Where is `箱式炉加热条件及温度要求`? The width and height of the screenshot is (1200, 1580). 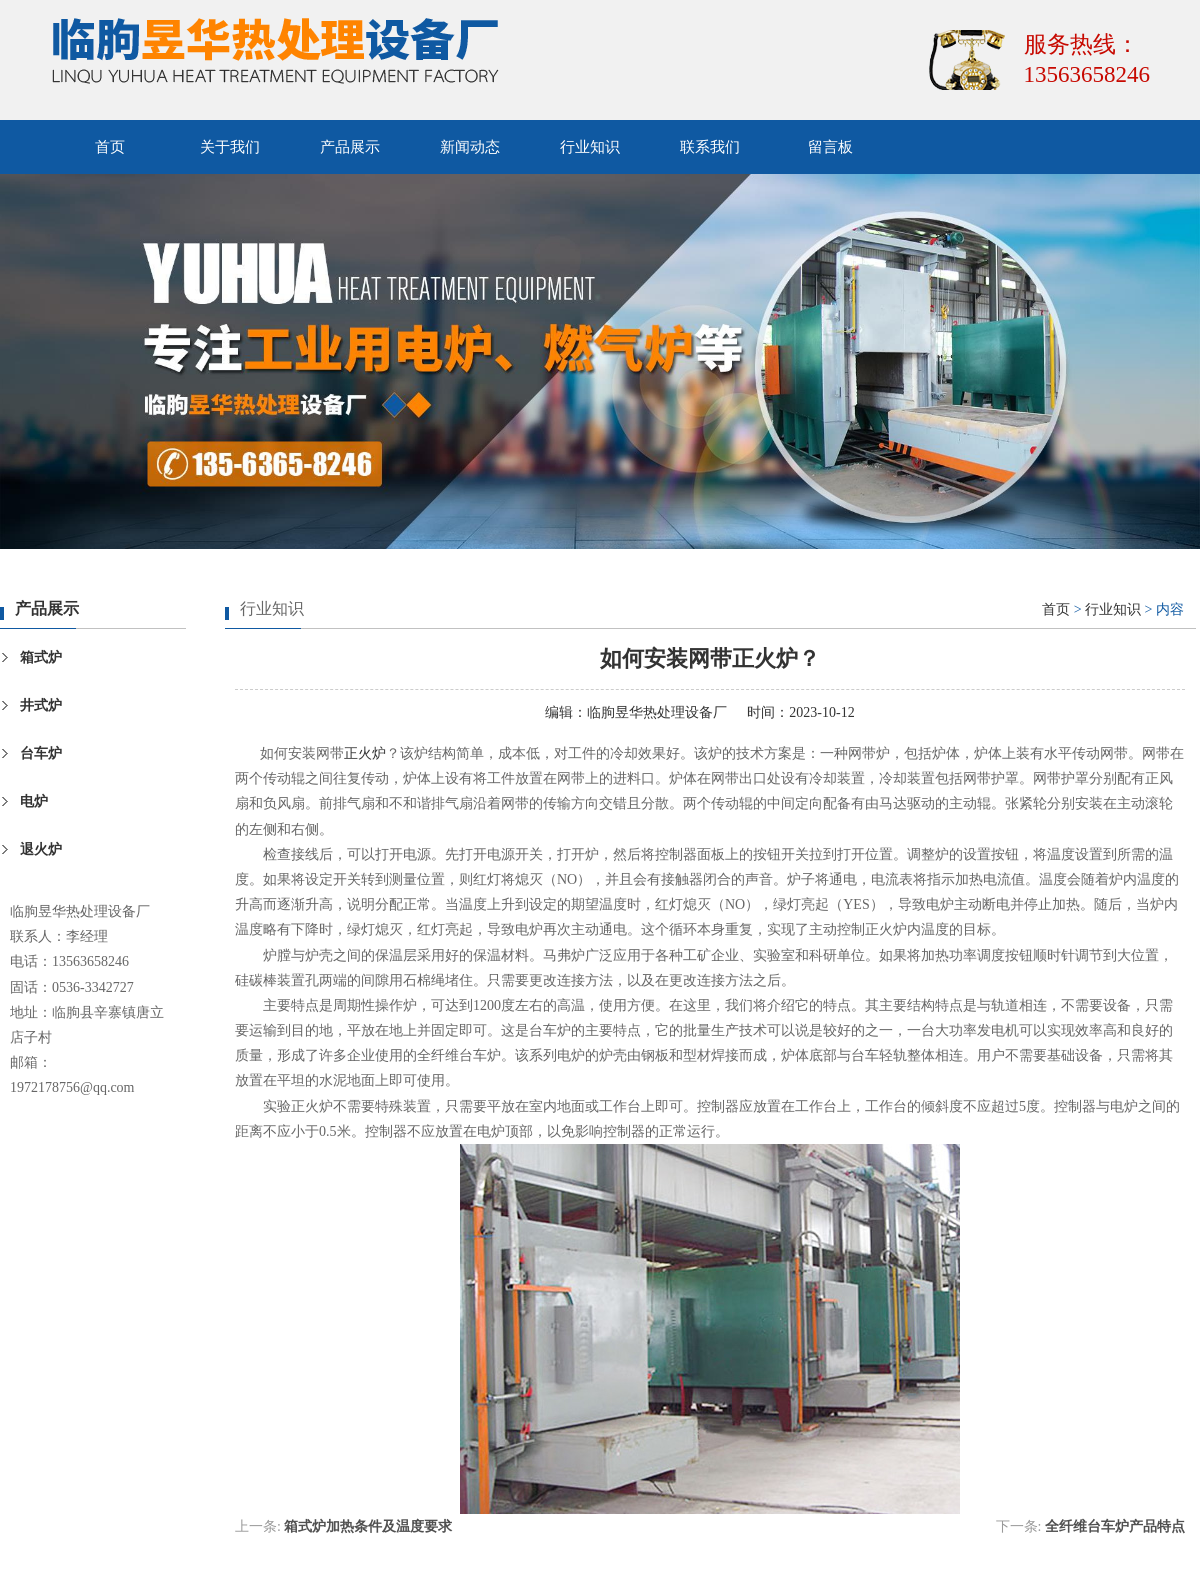
箱式炉加热条件及温度要求 is located at coordinates (368, 1526).